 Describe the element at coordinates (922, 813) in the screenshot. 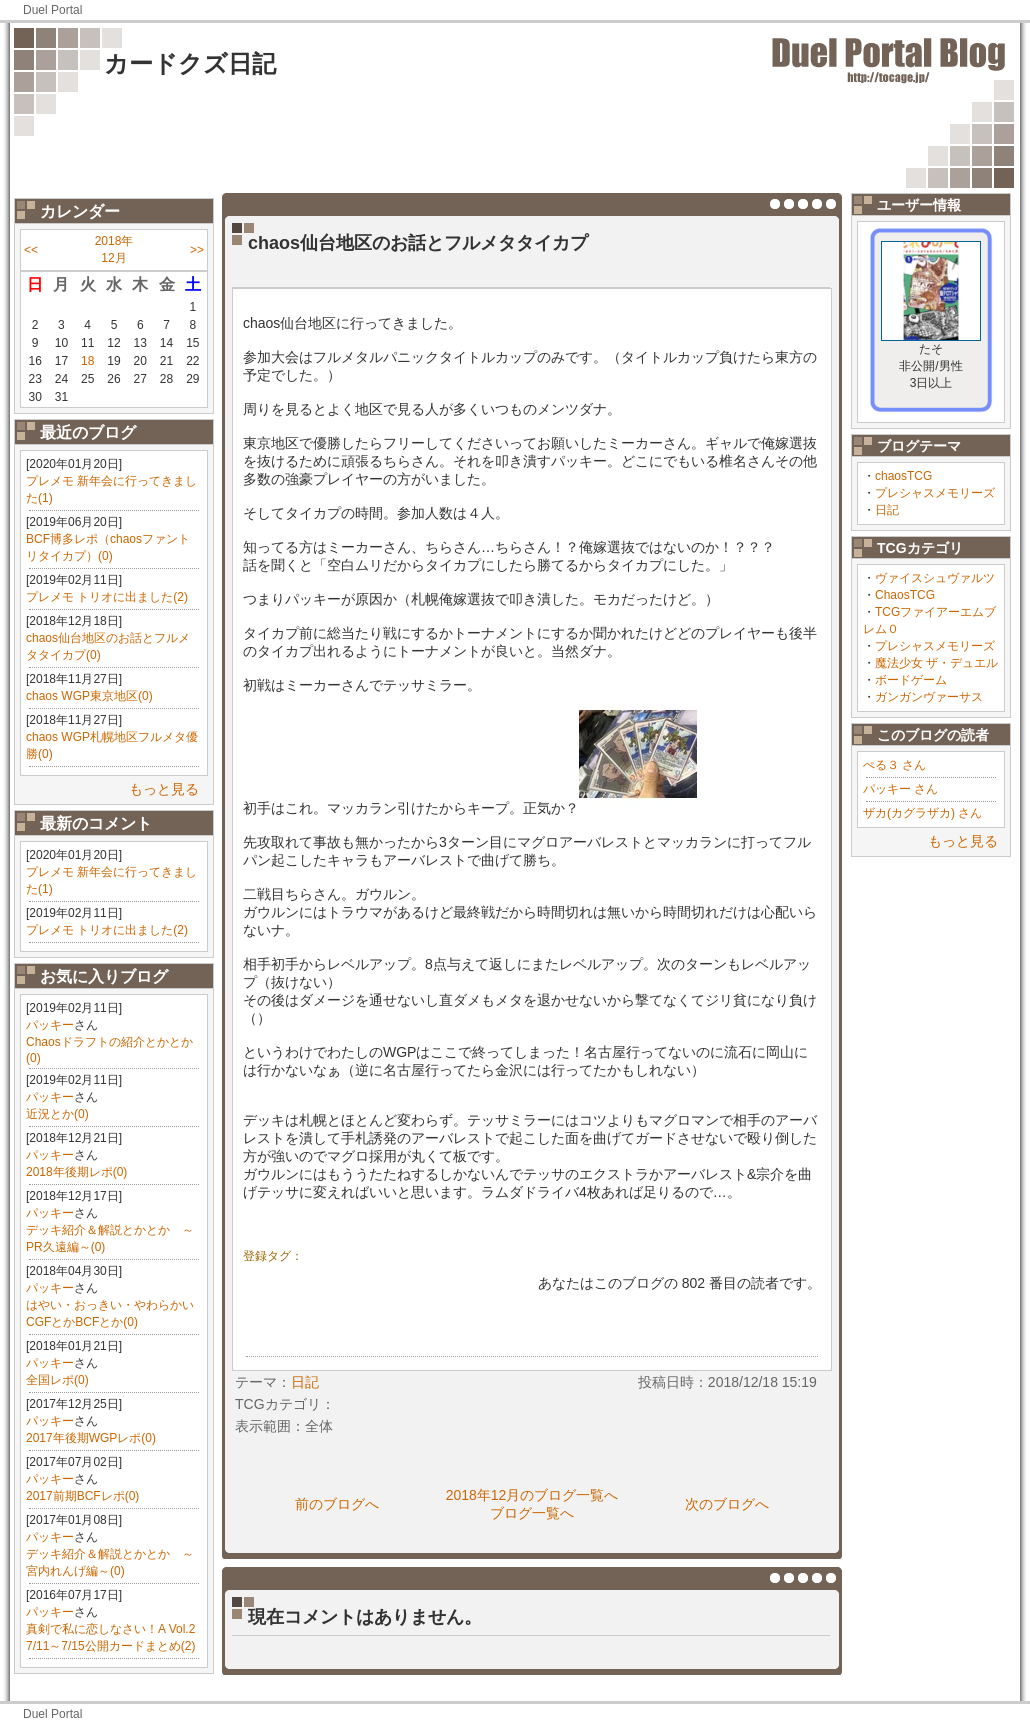

I see `ザカ(カグラザカ) さん` at that location.